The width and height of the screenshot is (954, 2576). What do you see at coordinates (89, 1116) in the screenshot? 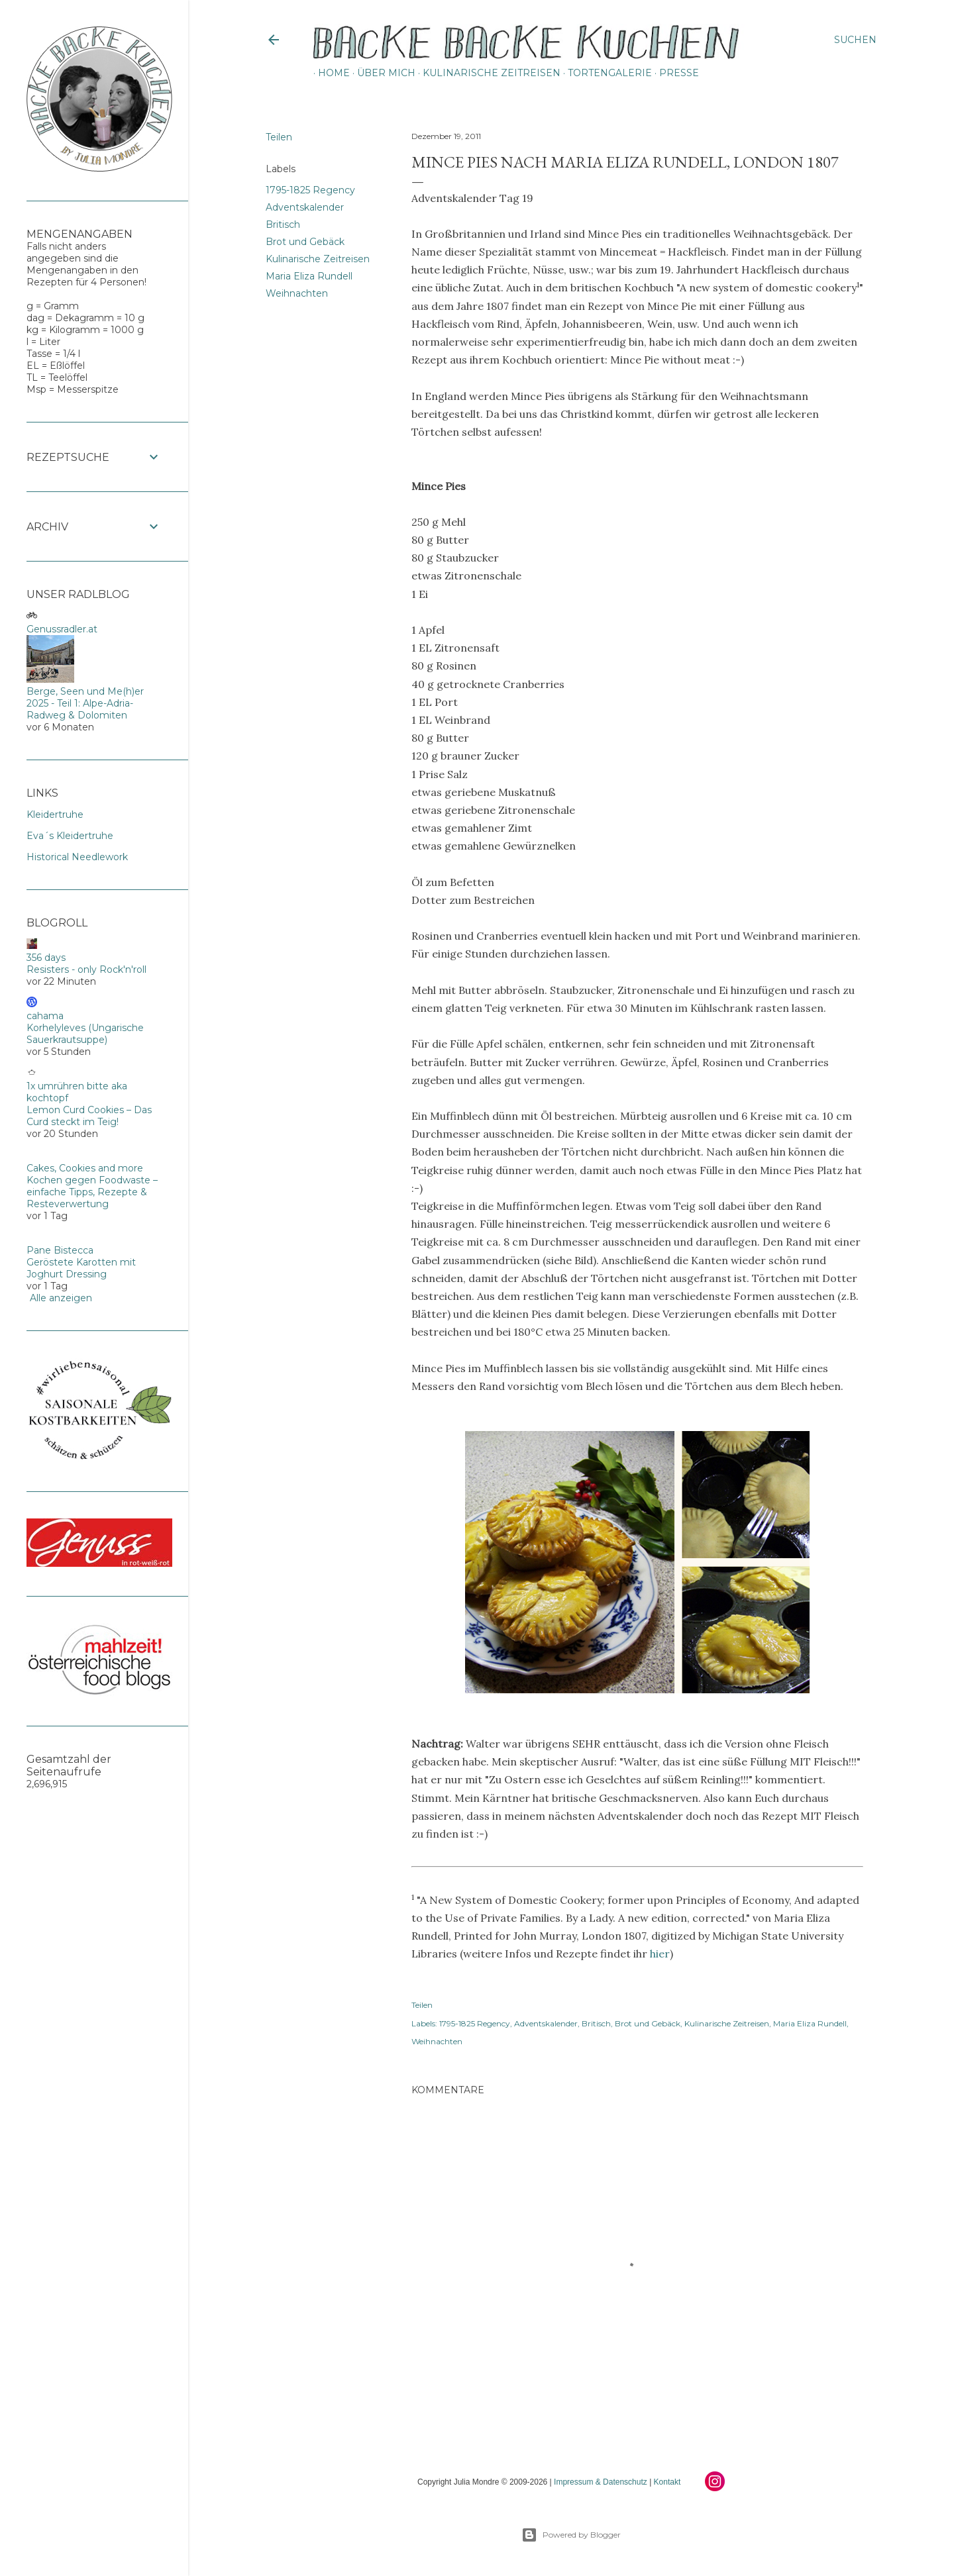
I see `Lemon Curd Cookies – Das Curd steckt im Teig!` at bounding box center [89, 1116].